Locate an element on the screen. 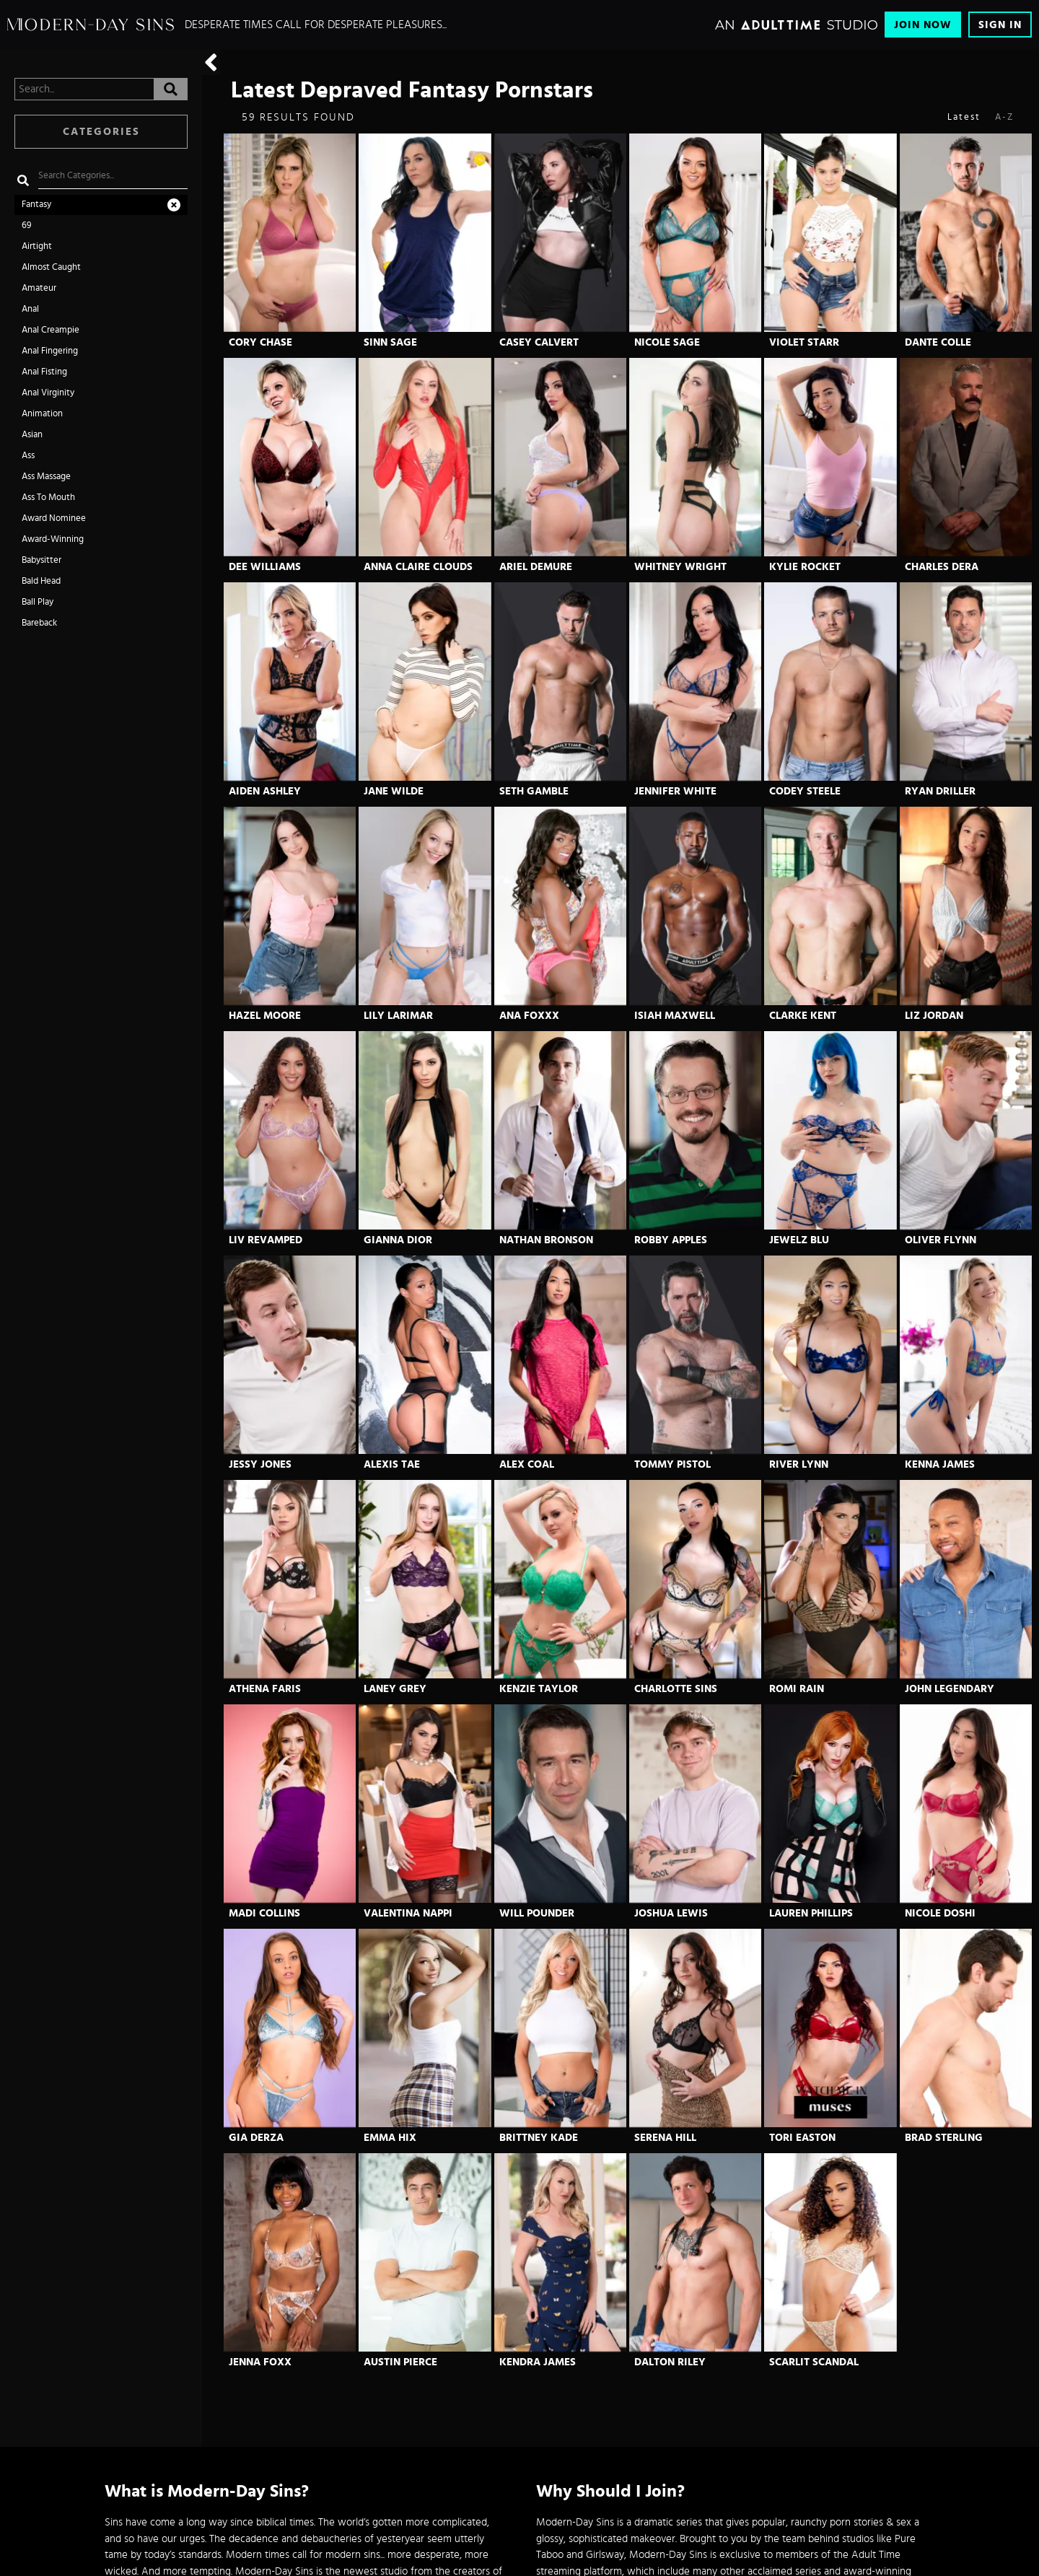 This screenshot has width=1039, height=2576. Charles Dera is located at coordinates (941, 566).